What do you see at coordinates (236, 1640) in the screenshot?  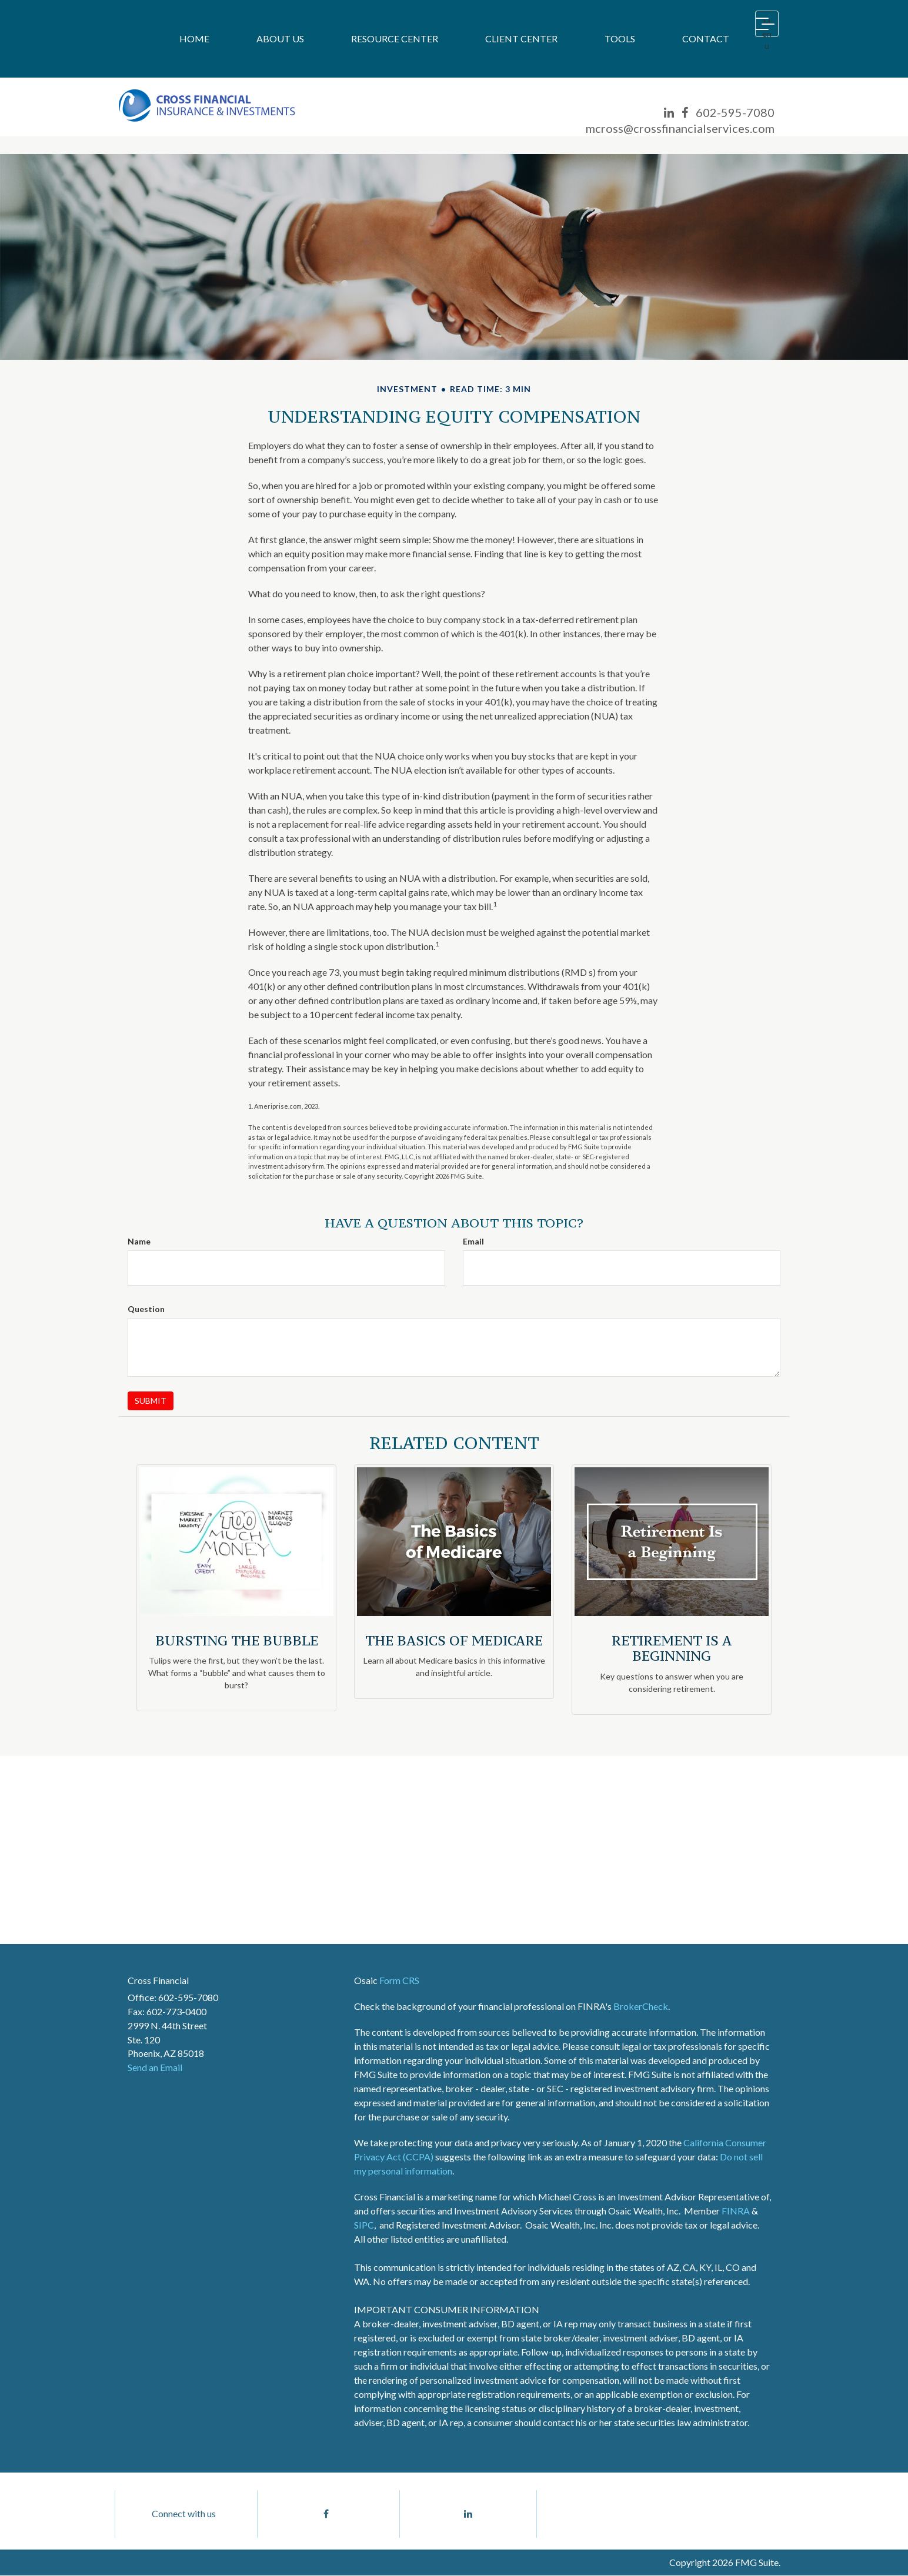 I see `Bursting the Bubble` at bounding box center [236, 1640].